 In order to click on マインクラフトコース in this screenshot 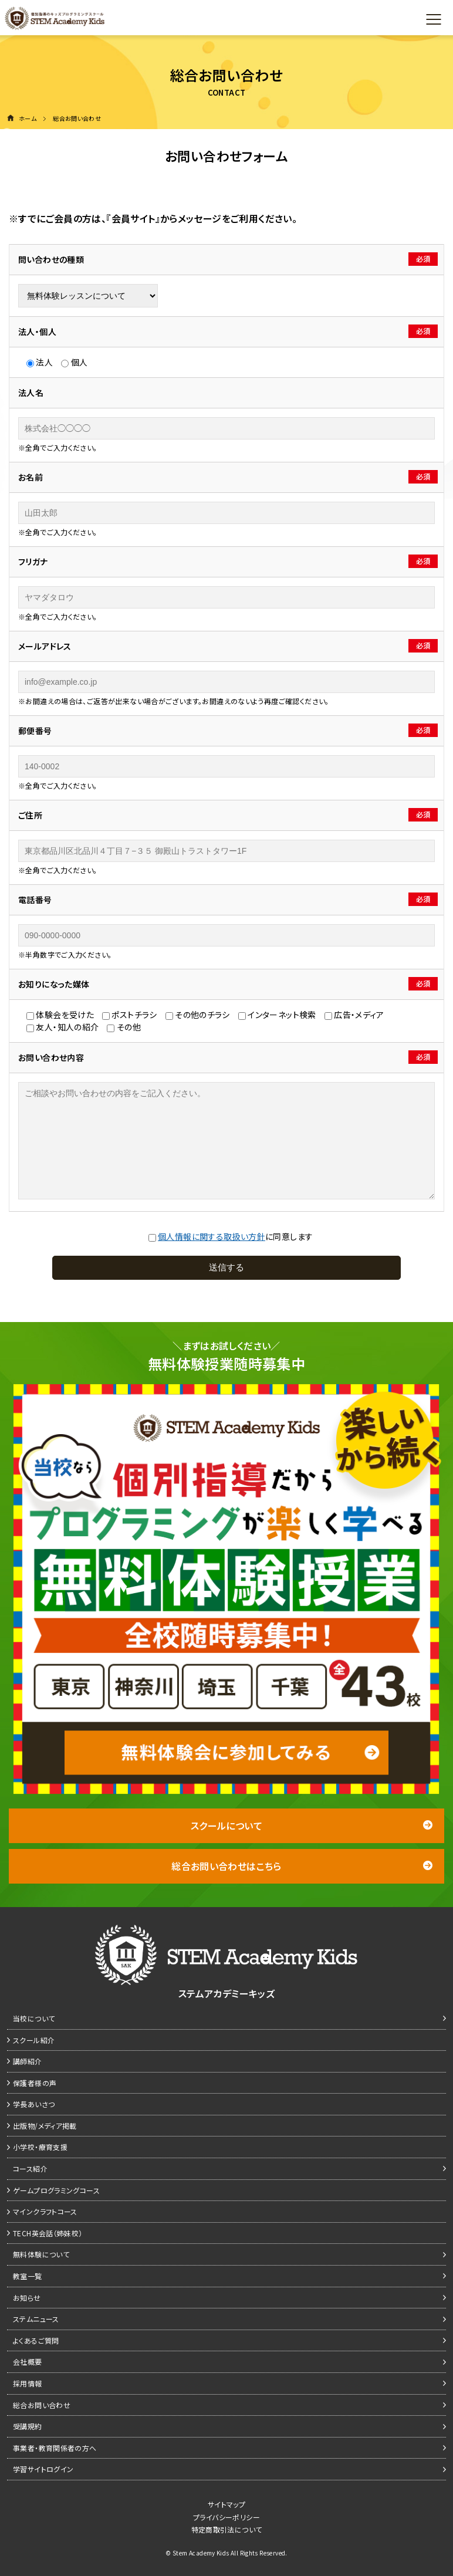, I will do `click(45, 2211)`.